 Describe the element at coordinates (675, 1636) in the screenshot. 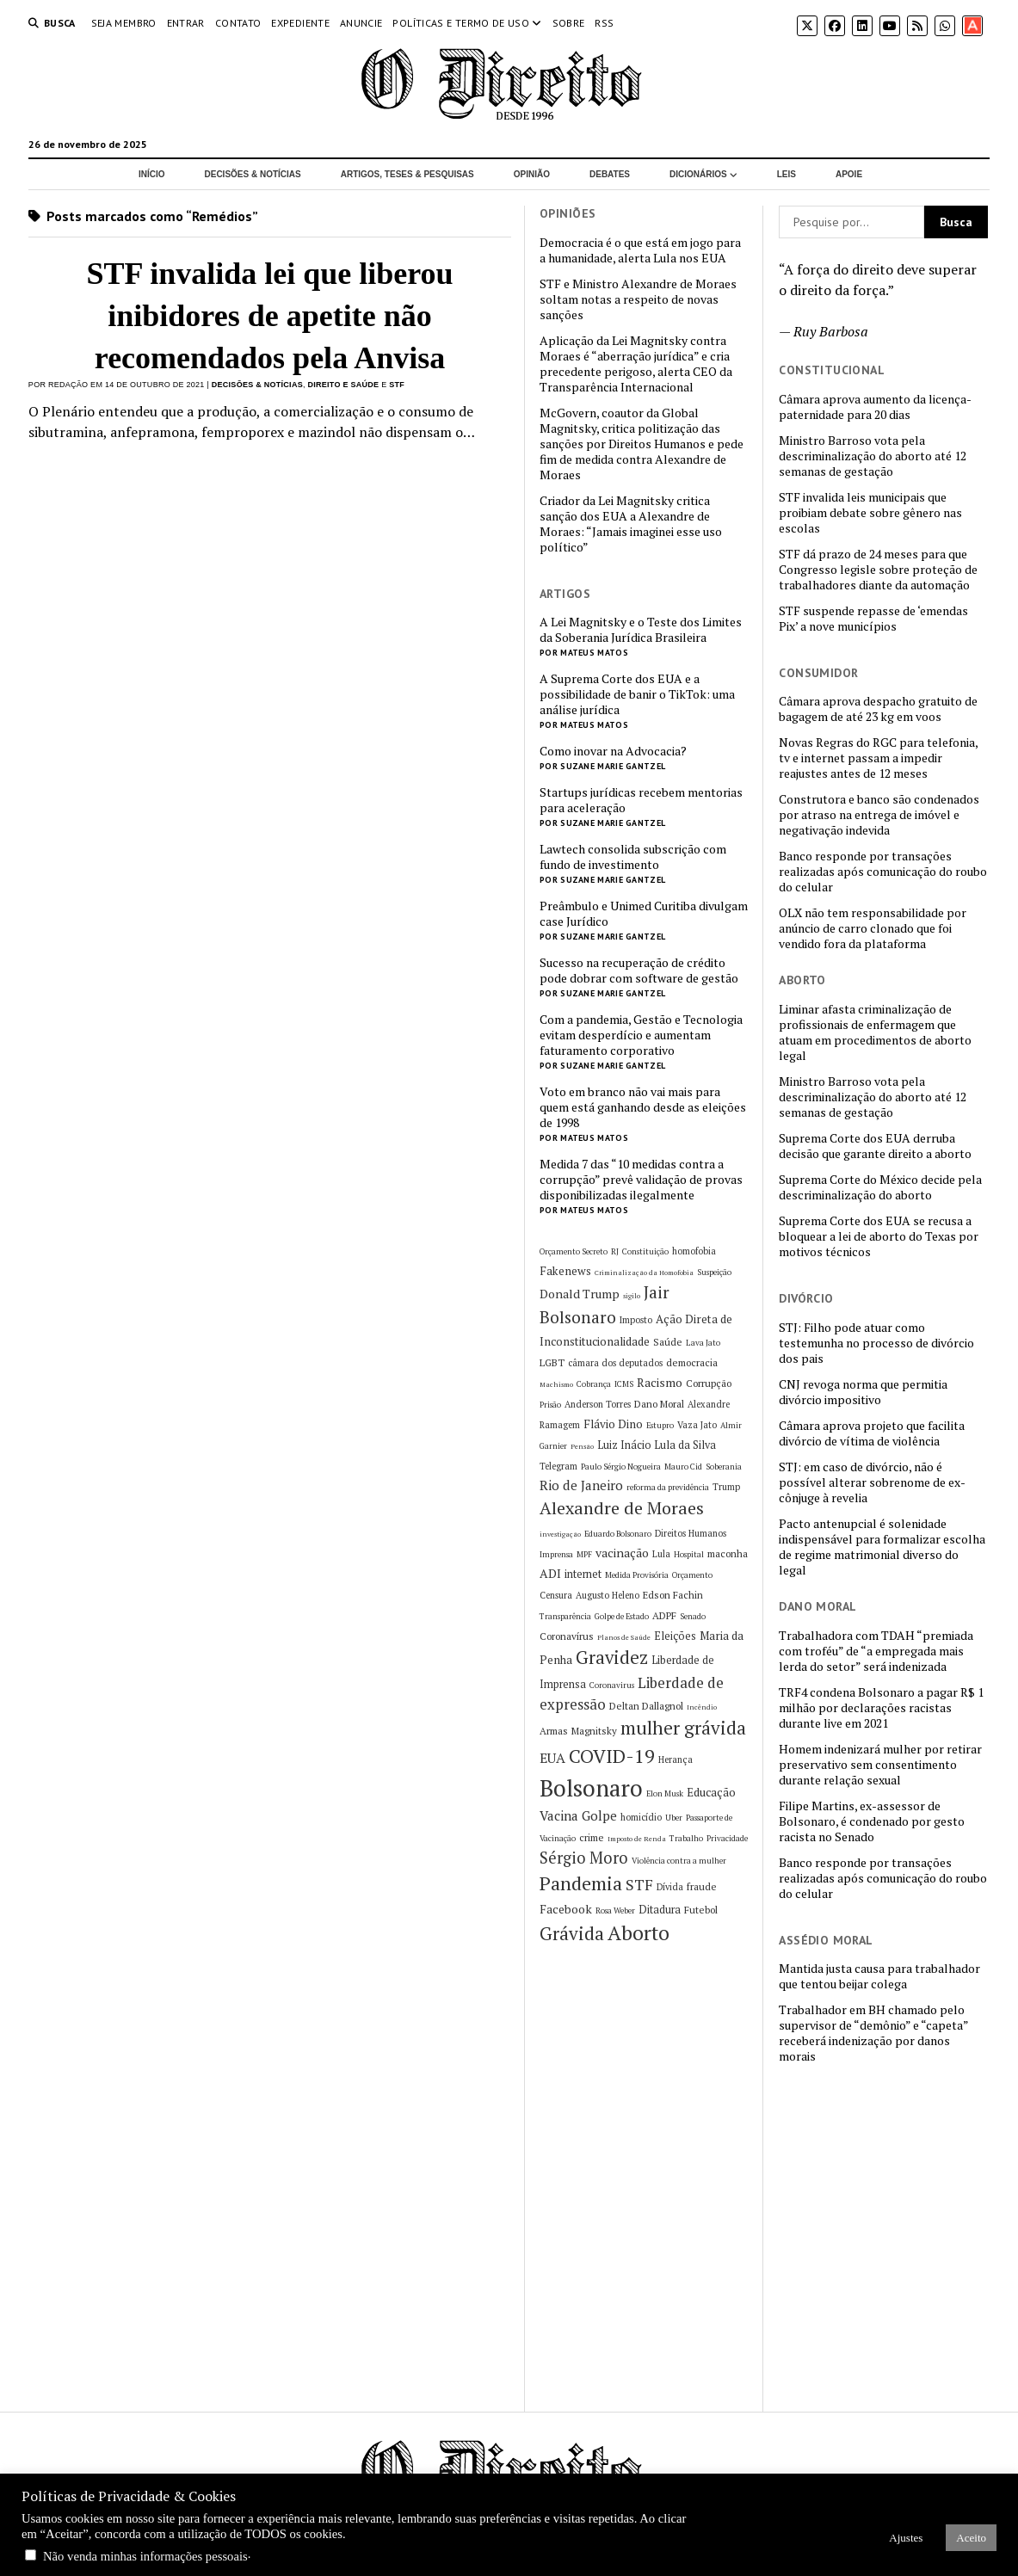

I see `Eleições [Eleições (8 itens)]` at that location.